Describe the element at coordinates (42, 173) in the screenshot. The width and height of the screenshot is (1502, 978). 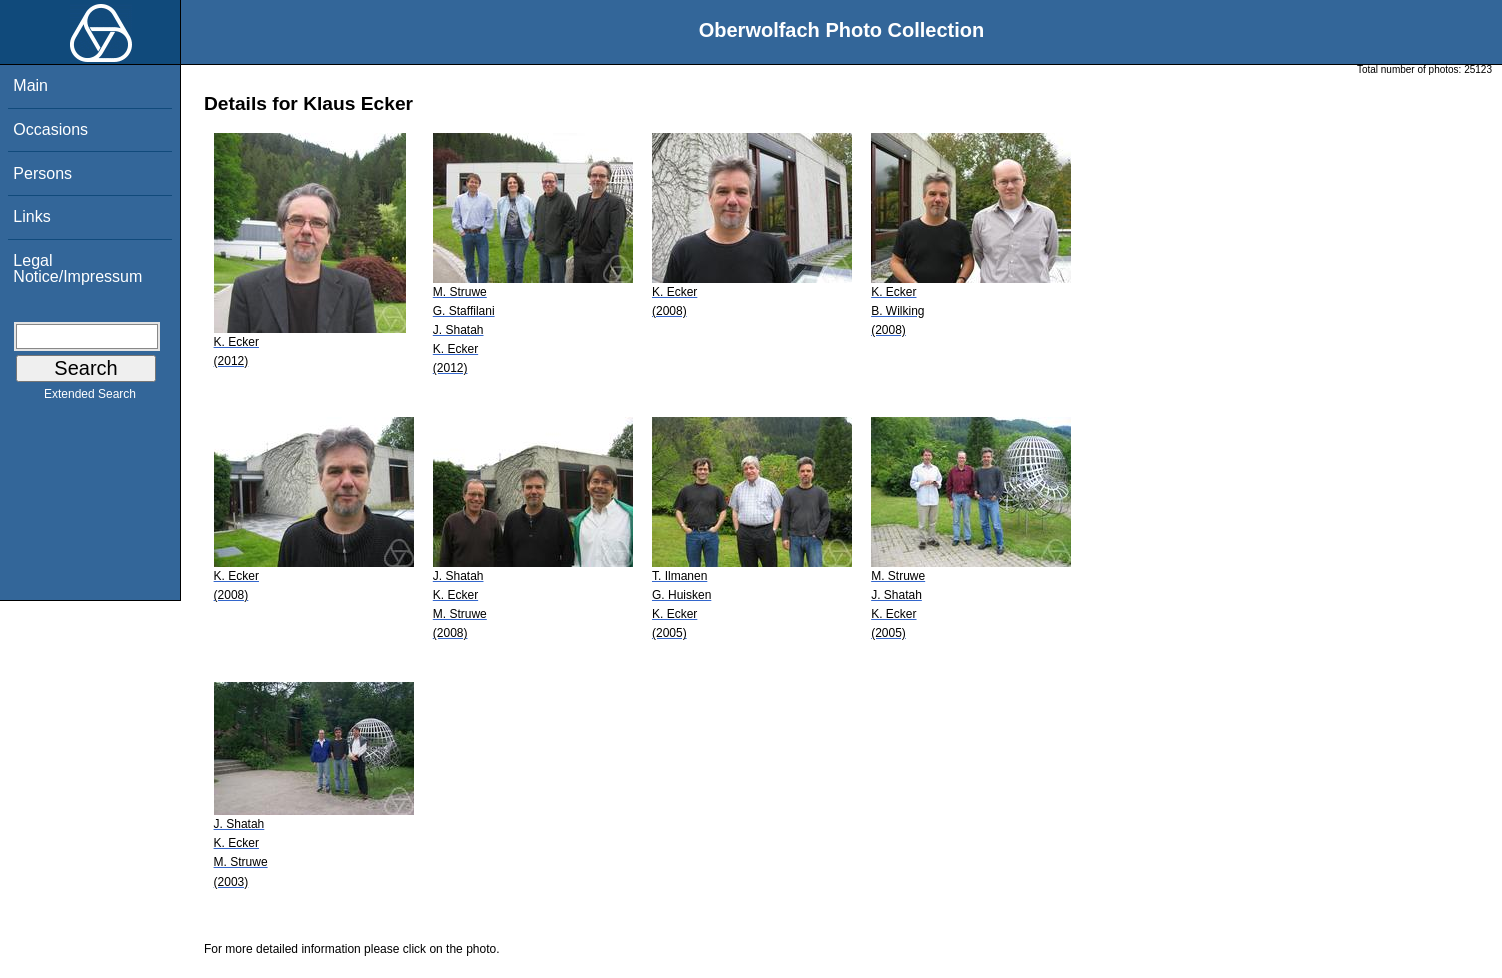
I see `Persons` at that location.